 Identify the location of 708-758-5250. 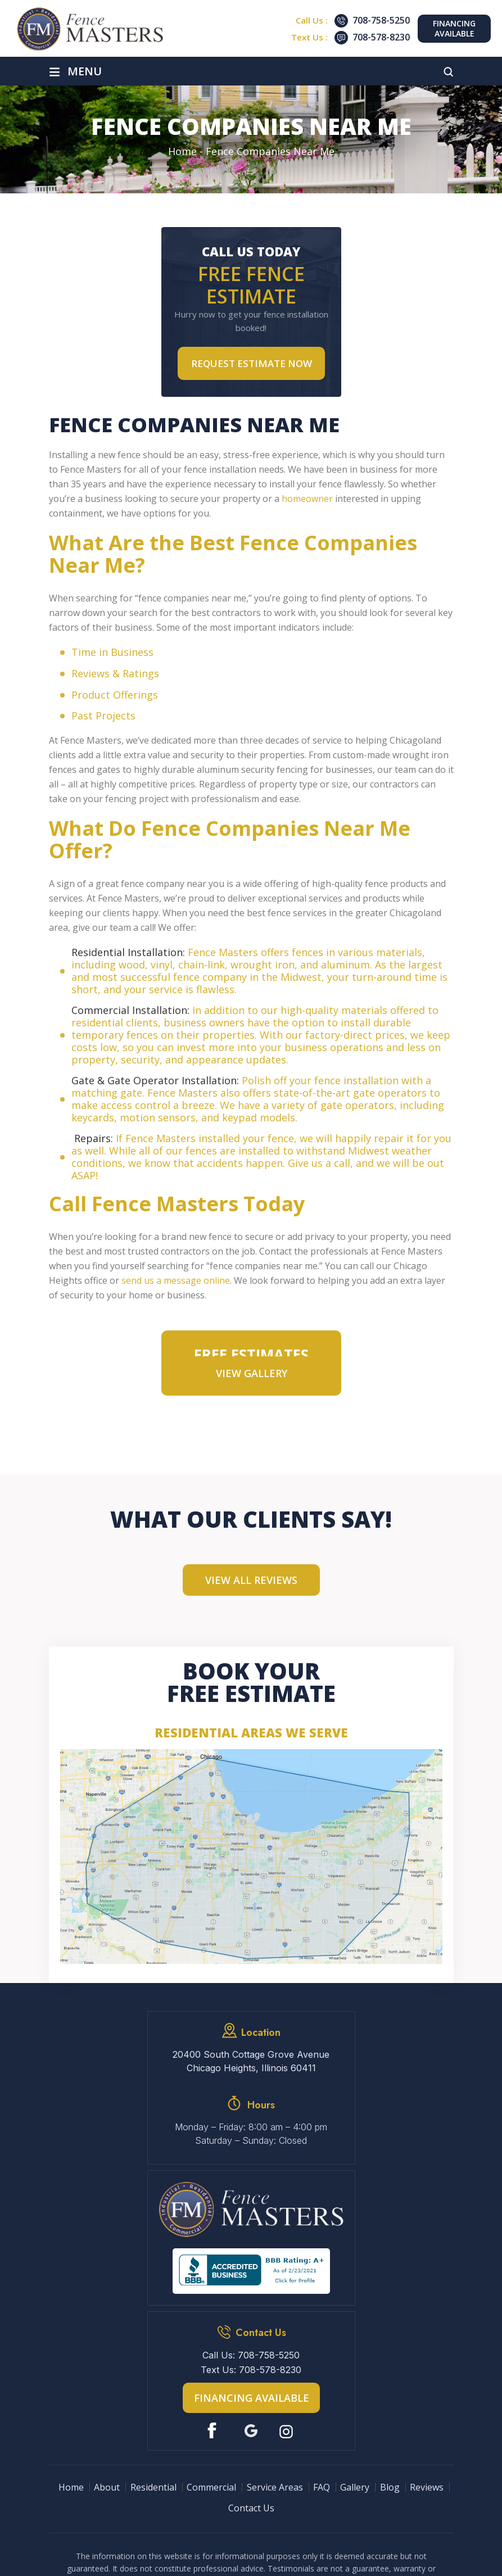
(381, 20).